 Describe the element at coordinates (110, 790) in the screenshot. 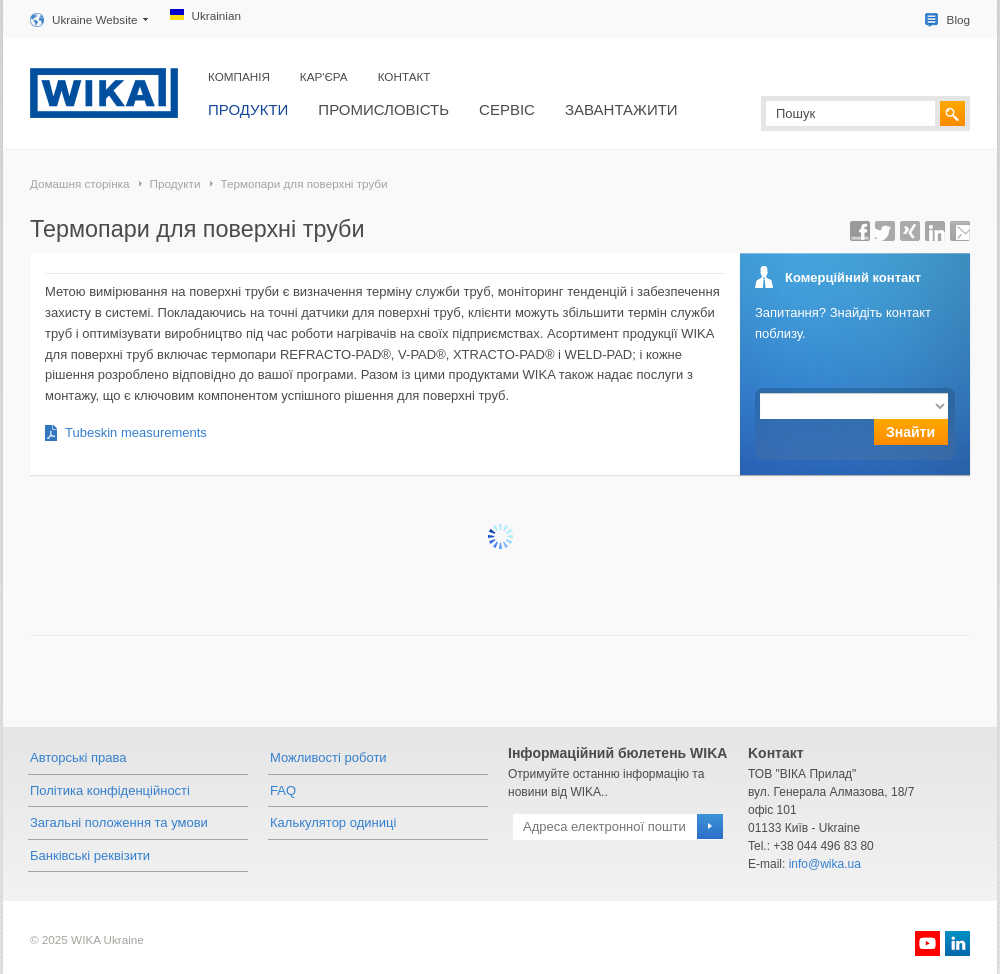

I see `Політика конфіденційності` at that location.